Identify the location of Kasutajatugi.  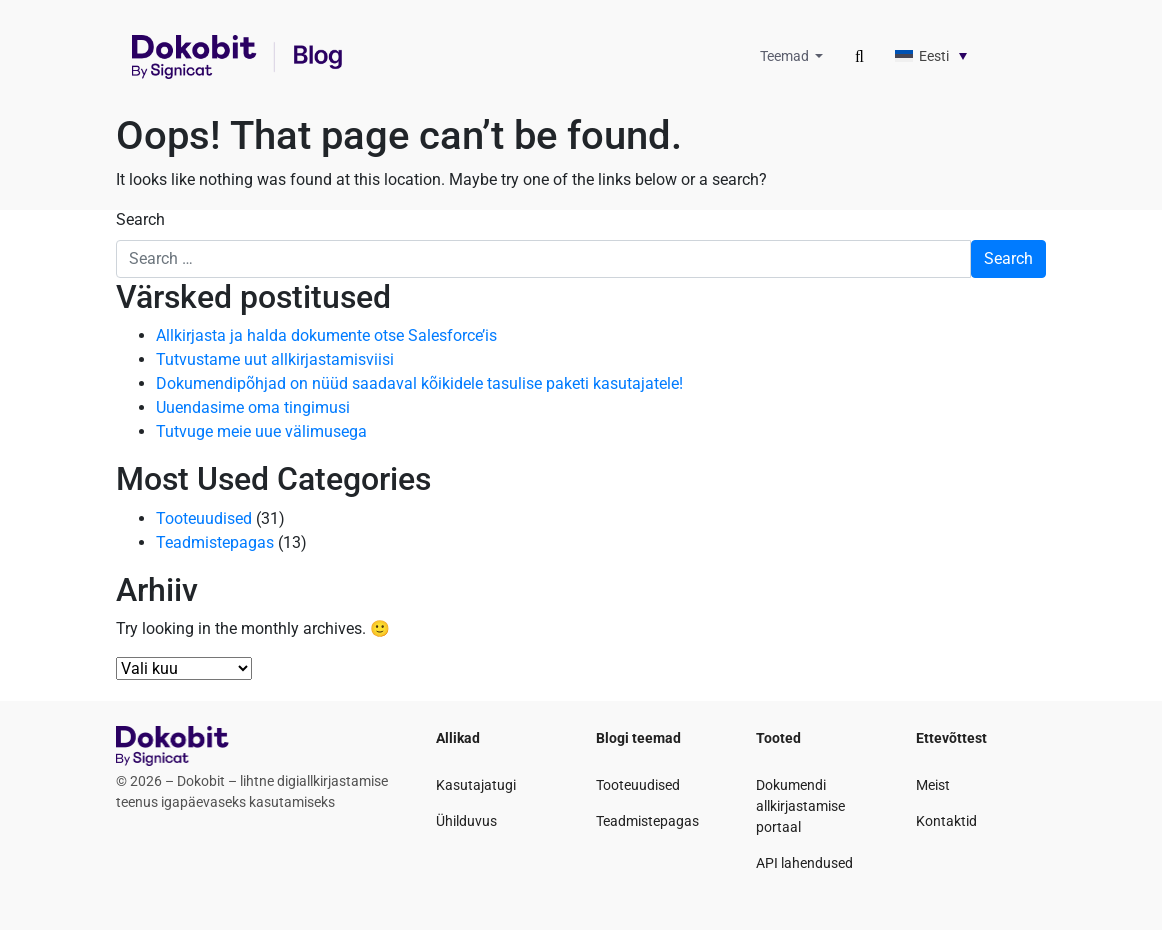
(476, 785).